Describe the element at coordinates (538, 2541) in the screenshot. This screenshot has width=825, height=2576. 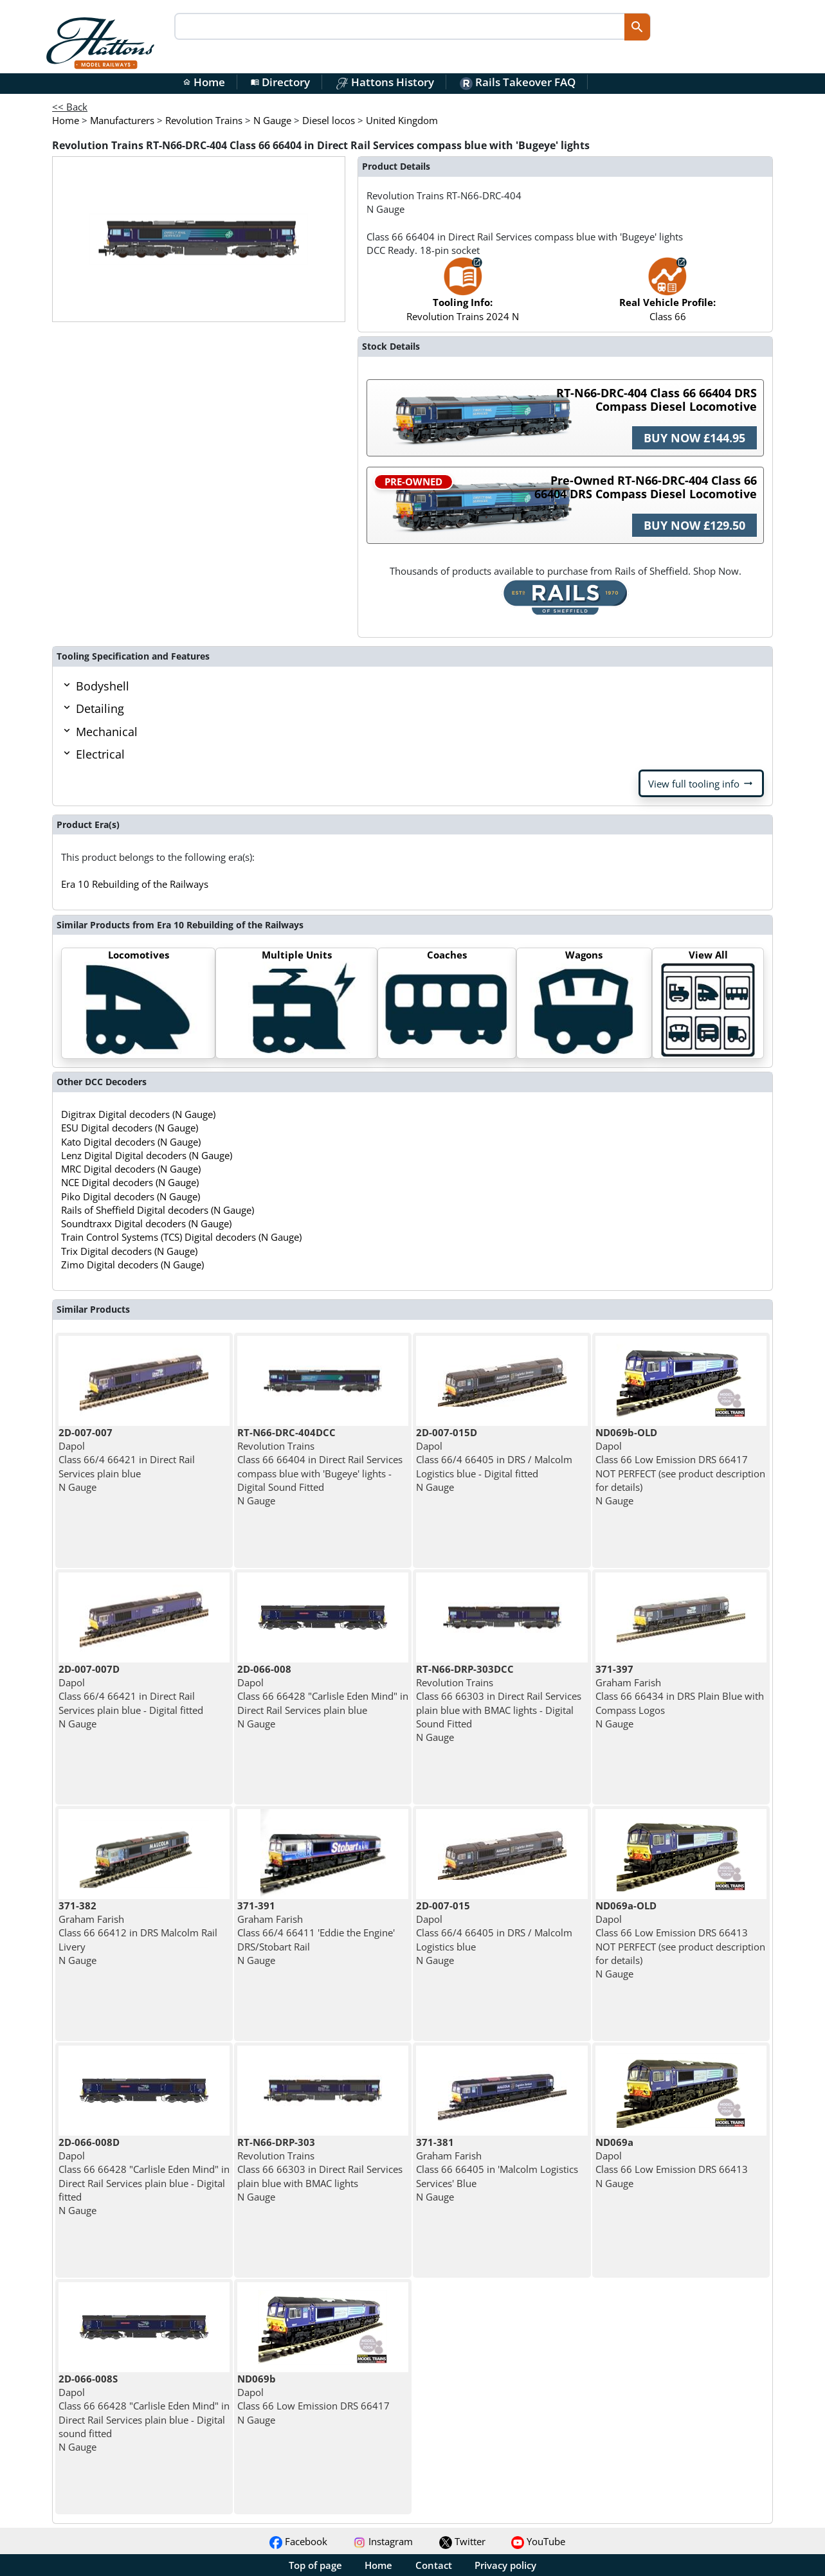
I see `YouTube` at that location.